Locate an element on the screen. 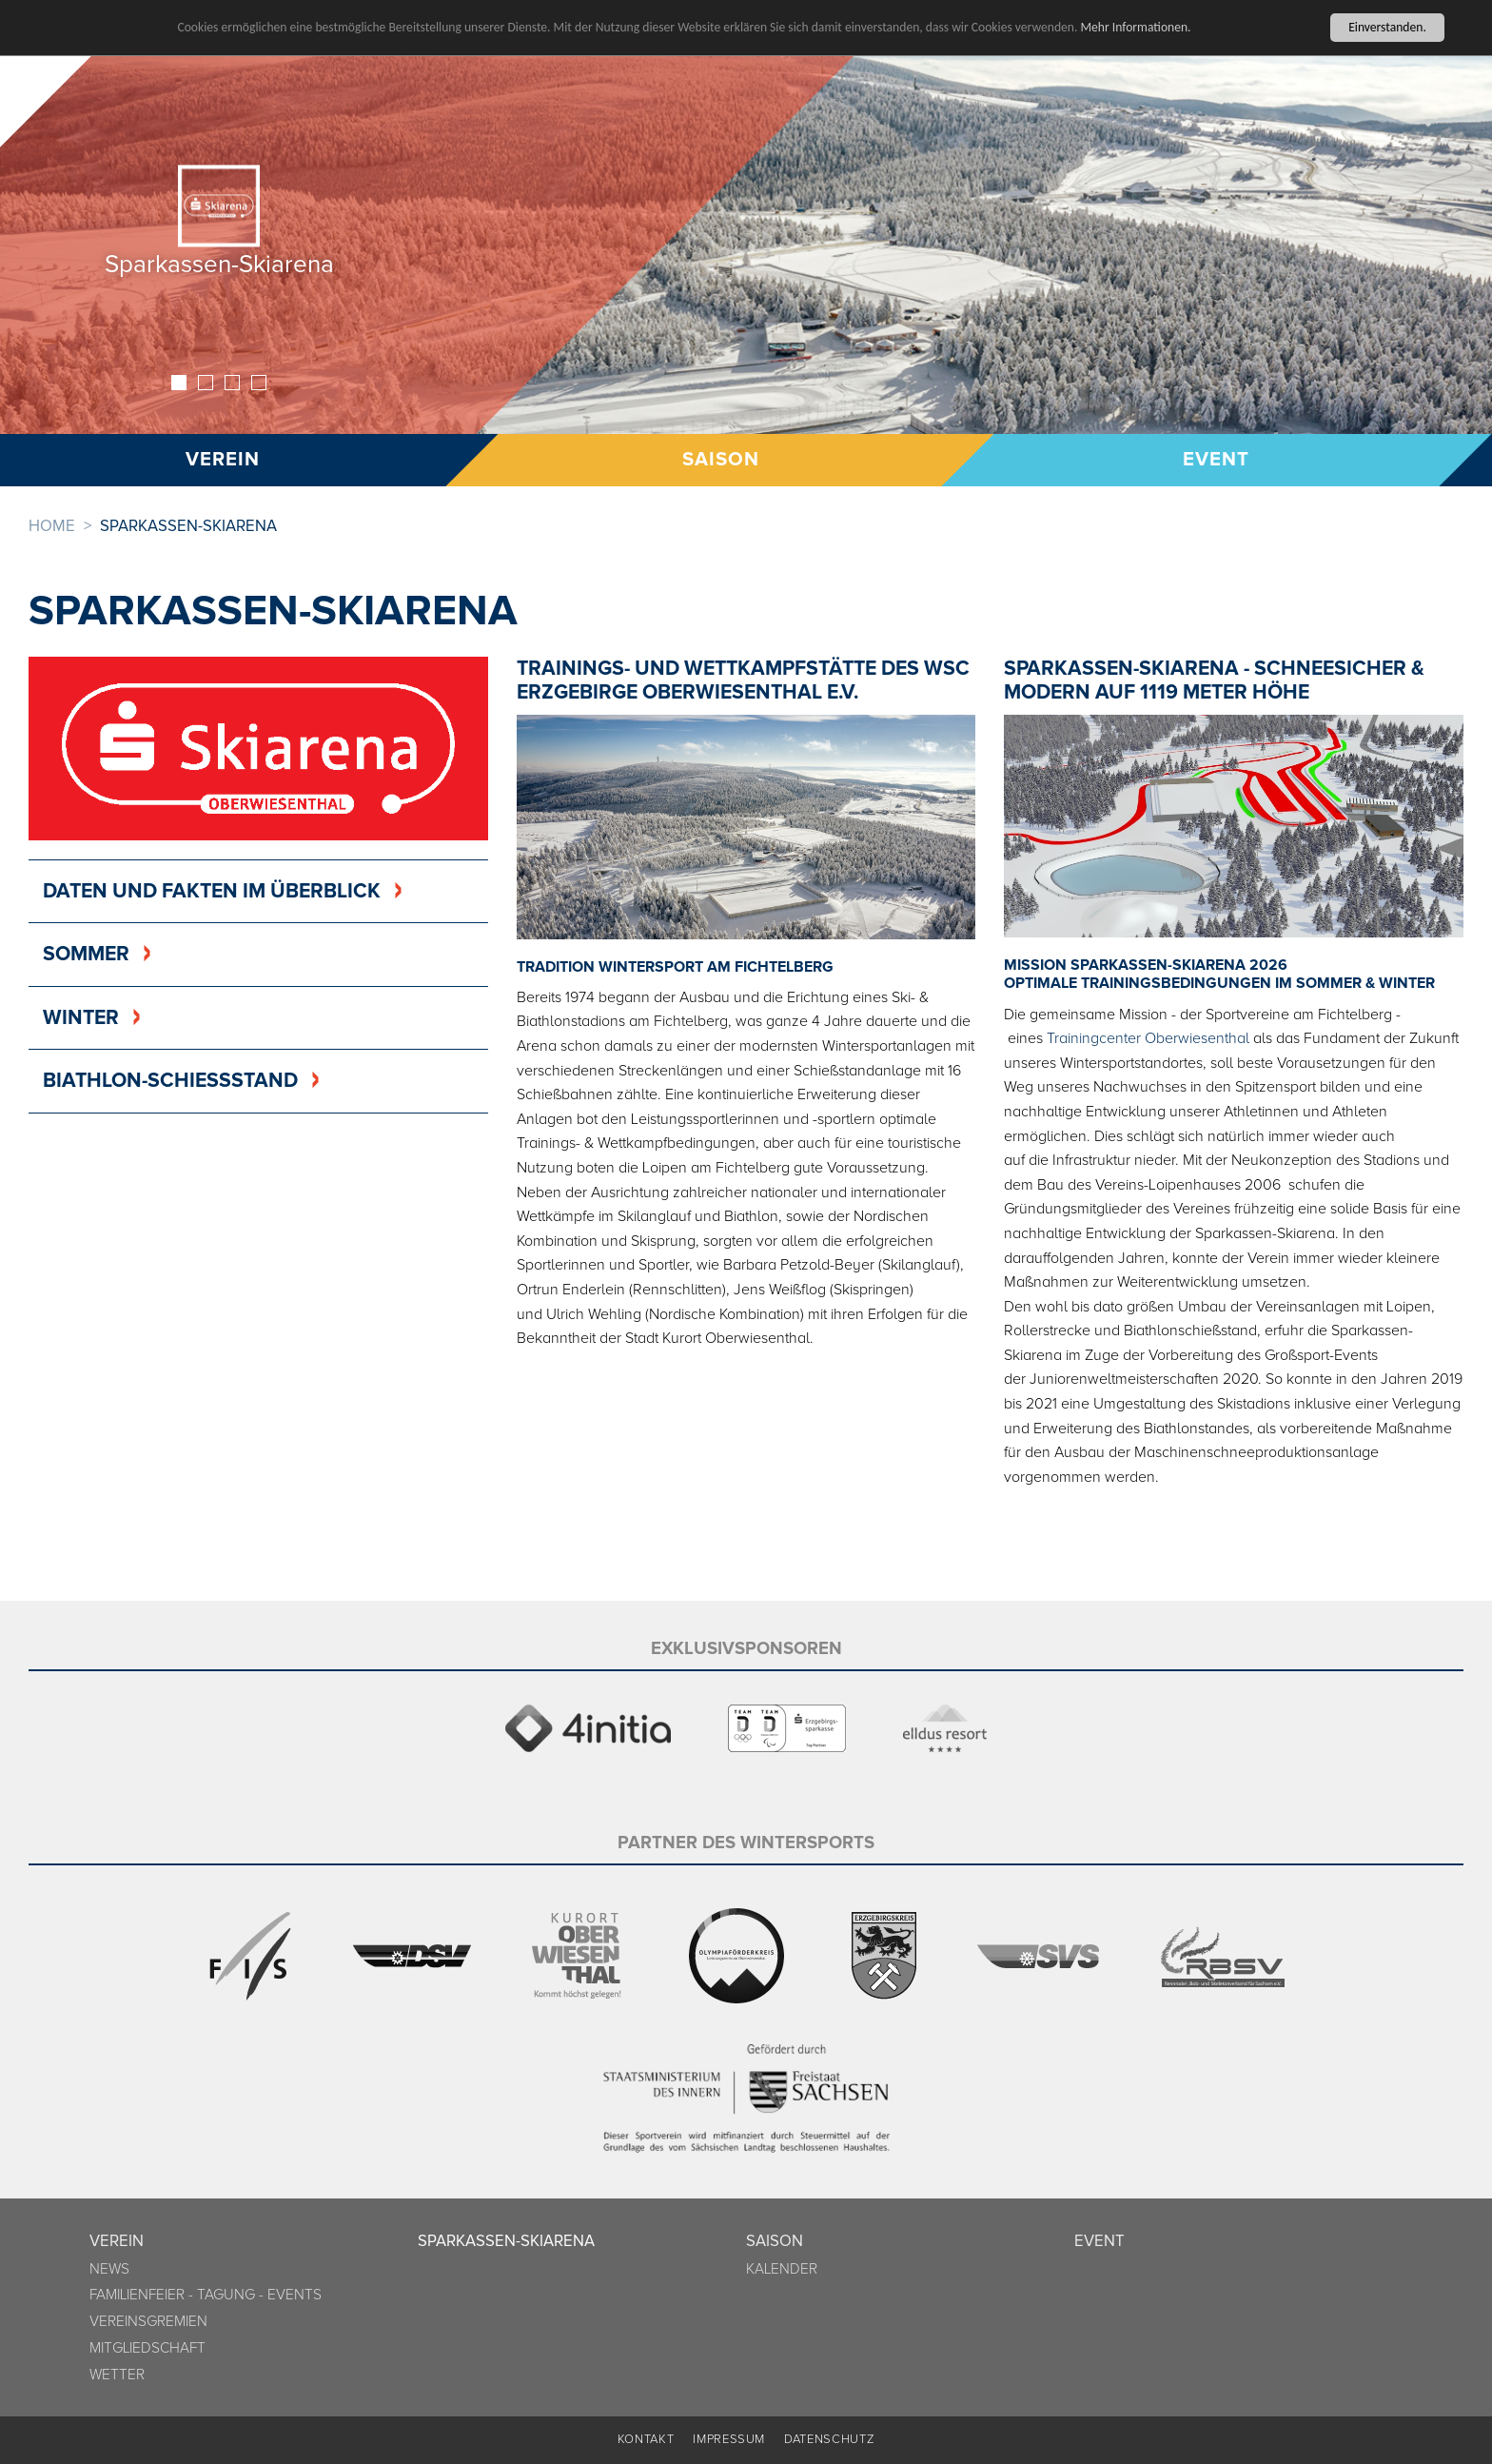 This screenshot has width=1492, height=2464. Impressum is located at coordinates (729, 2439).